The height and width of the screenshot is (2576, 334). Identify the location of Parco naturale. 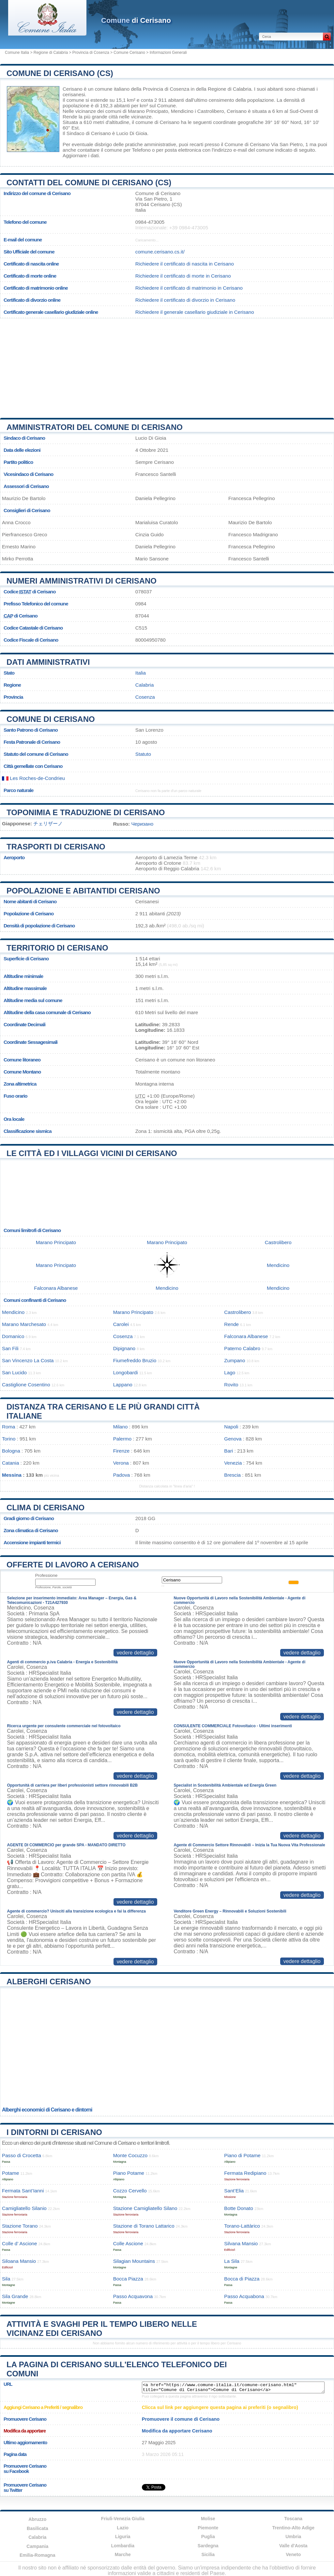
(19, 790).